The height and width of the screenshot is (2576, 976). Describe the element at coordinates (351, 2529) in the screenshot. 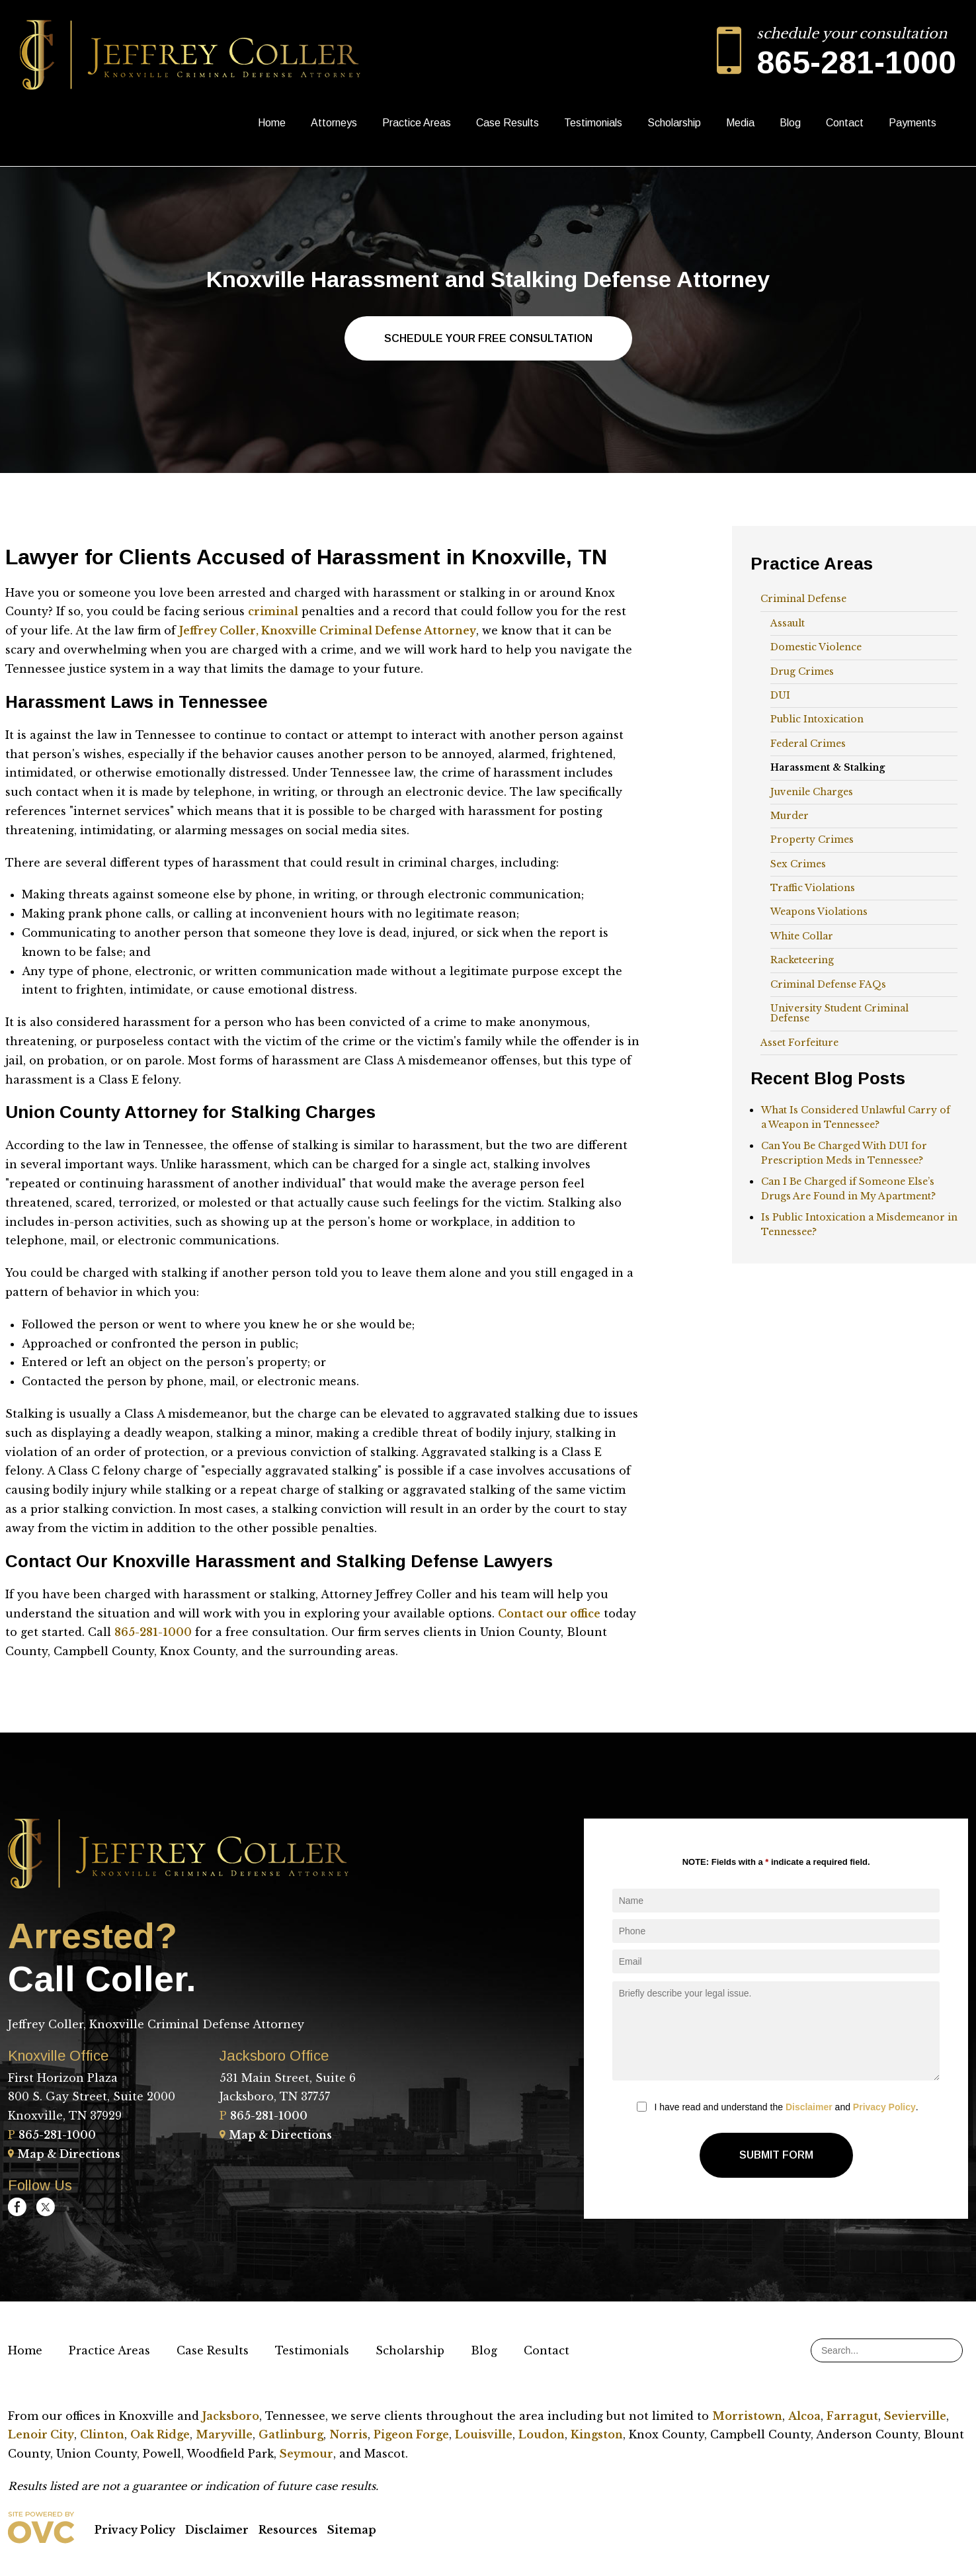

I see `Sitemap` at that location.